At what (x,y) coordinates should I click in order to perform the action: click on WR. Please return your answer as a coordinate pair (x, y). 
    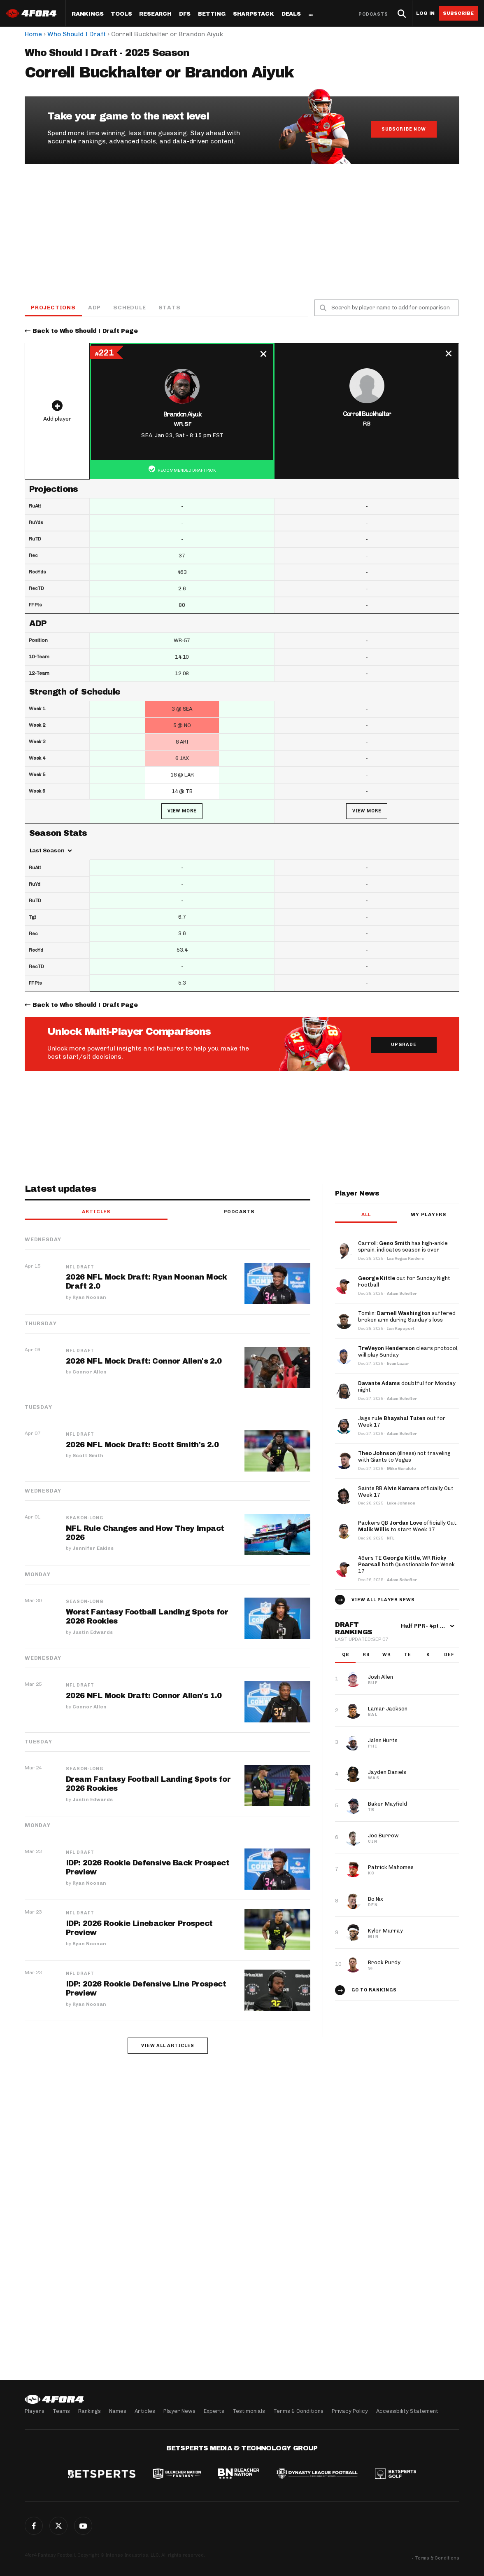
    Looking at the image, I should click on (386, 1654).